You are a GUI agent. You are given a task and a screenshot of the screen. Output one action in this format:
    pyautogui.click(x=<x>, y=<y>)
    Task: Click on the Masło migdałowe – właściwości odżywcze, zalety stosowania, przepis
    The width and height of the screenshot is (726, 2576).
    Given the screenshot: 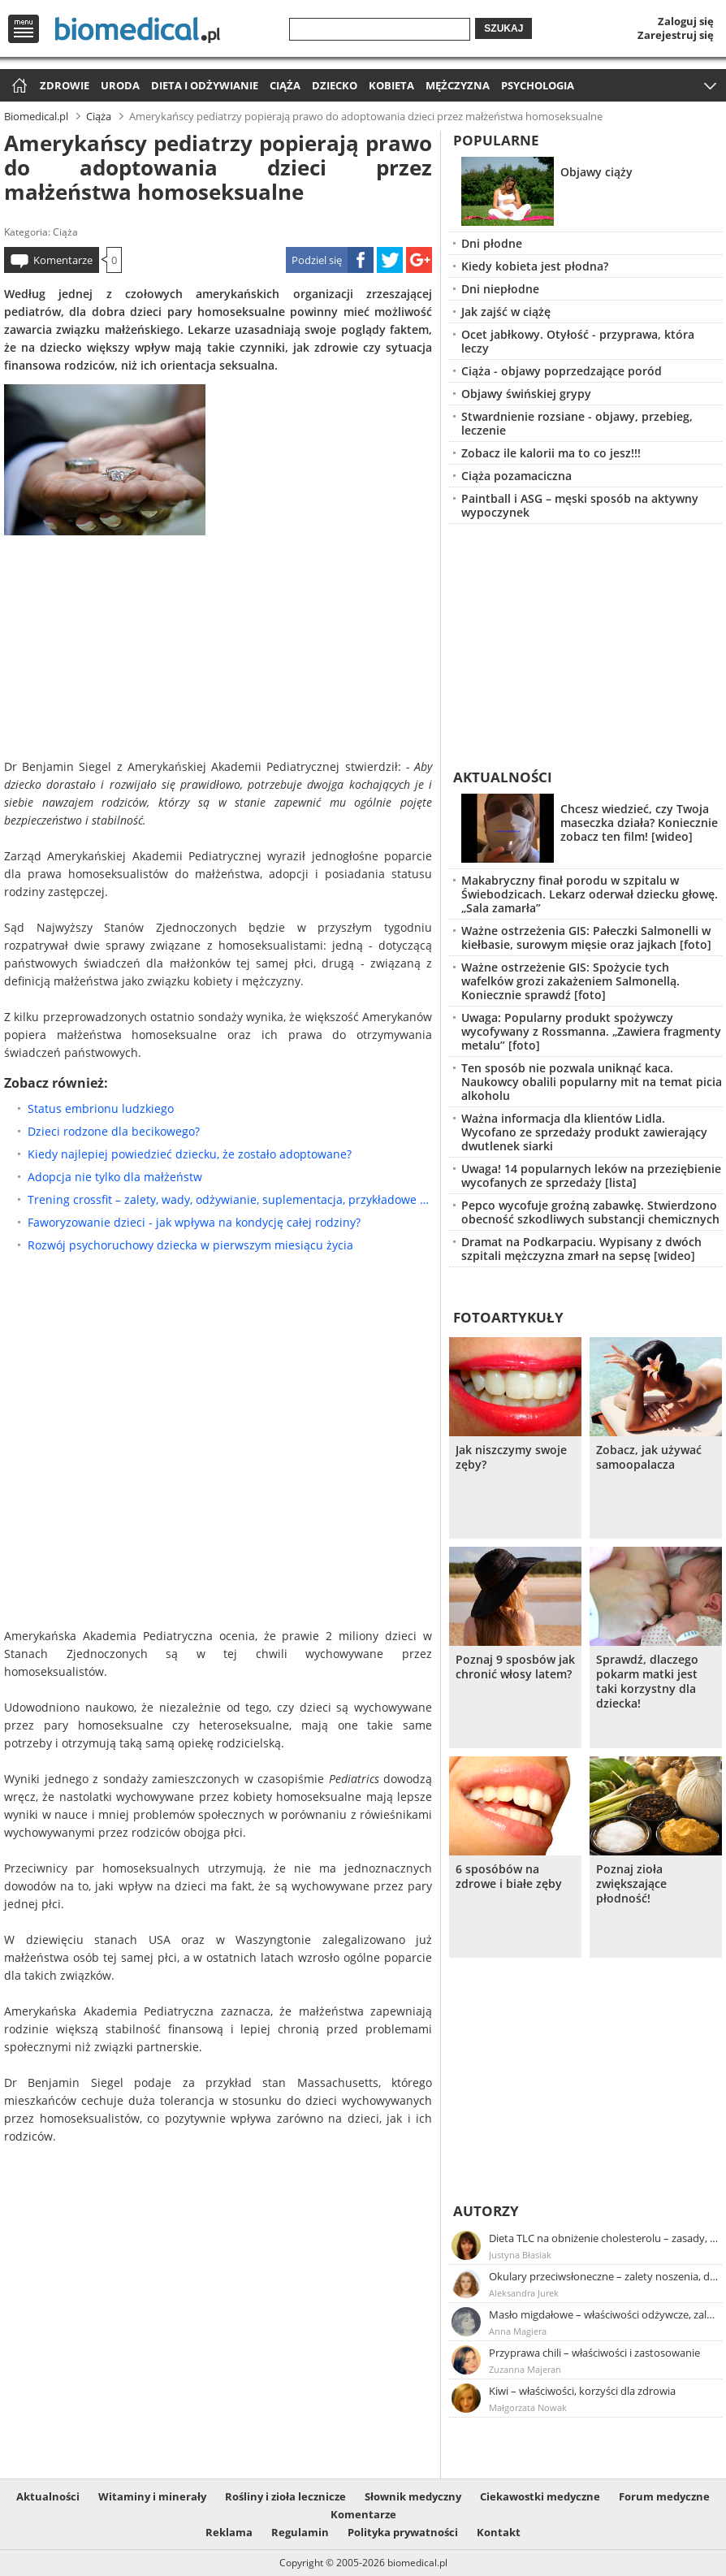 What is the action you would take?
    pyautogui.click(x=604, y=2314)
    